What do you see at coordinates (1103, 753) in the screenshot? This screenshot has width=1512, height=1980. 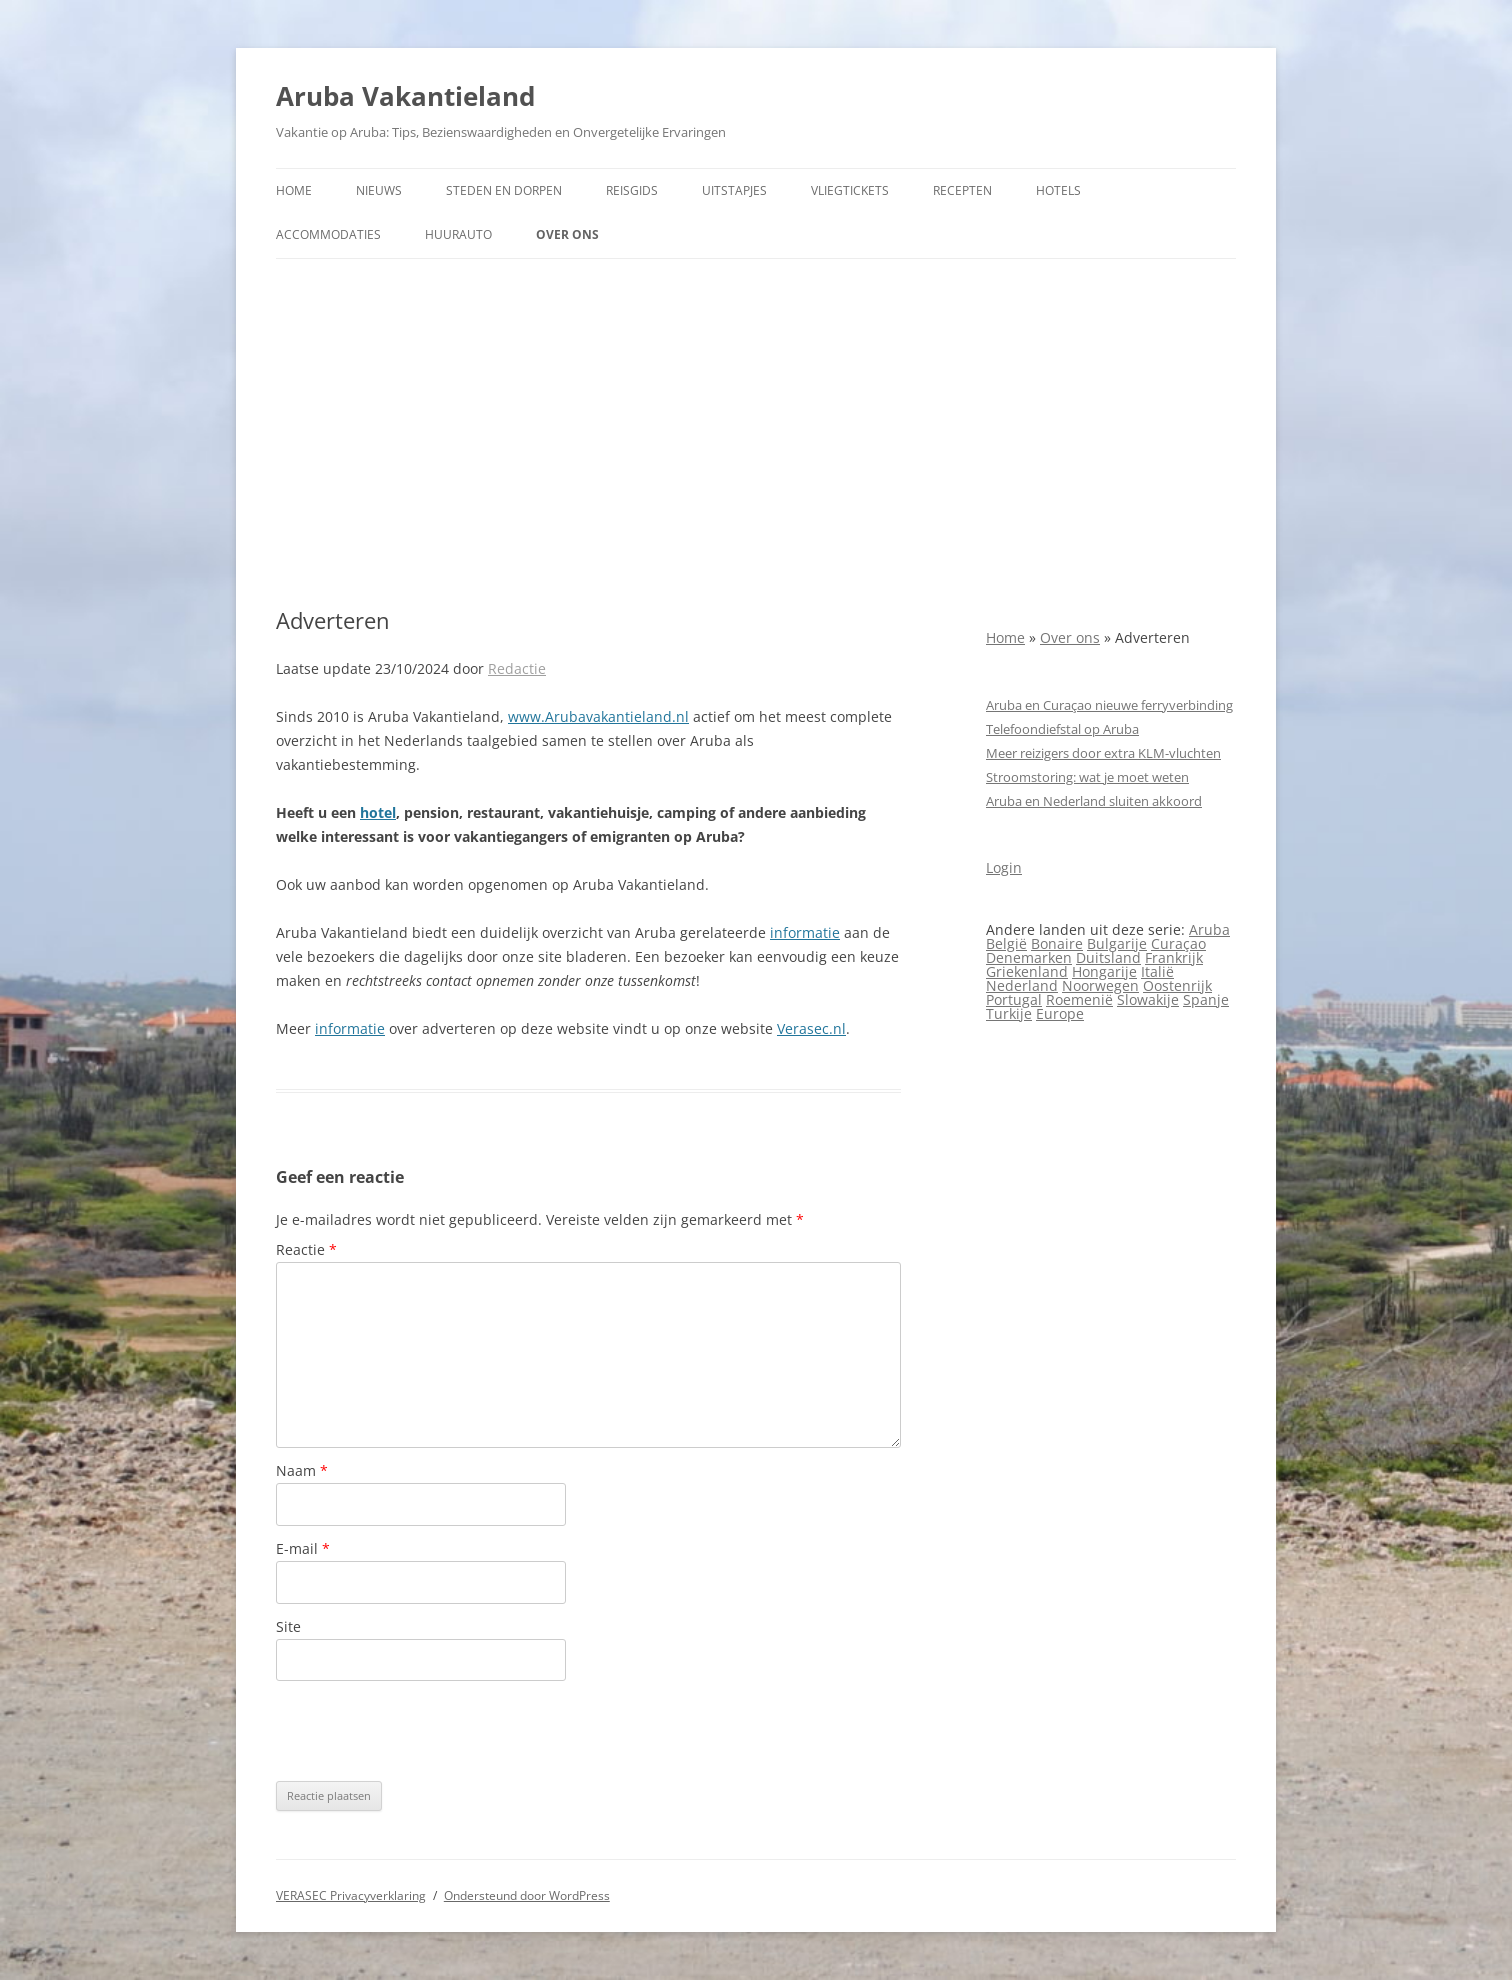 I see `Meer reizigers door extra KLM-vluchten` at bounding box center [1103, 753].